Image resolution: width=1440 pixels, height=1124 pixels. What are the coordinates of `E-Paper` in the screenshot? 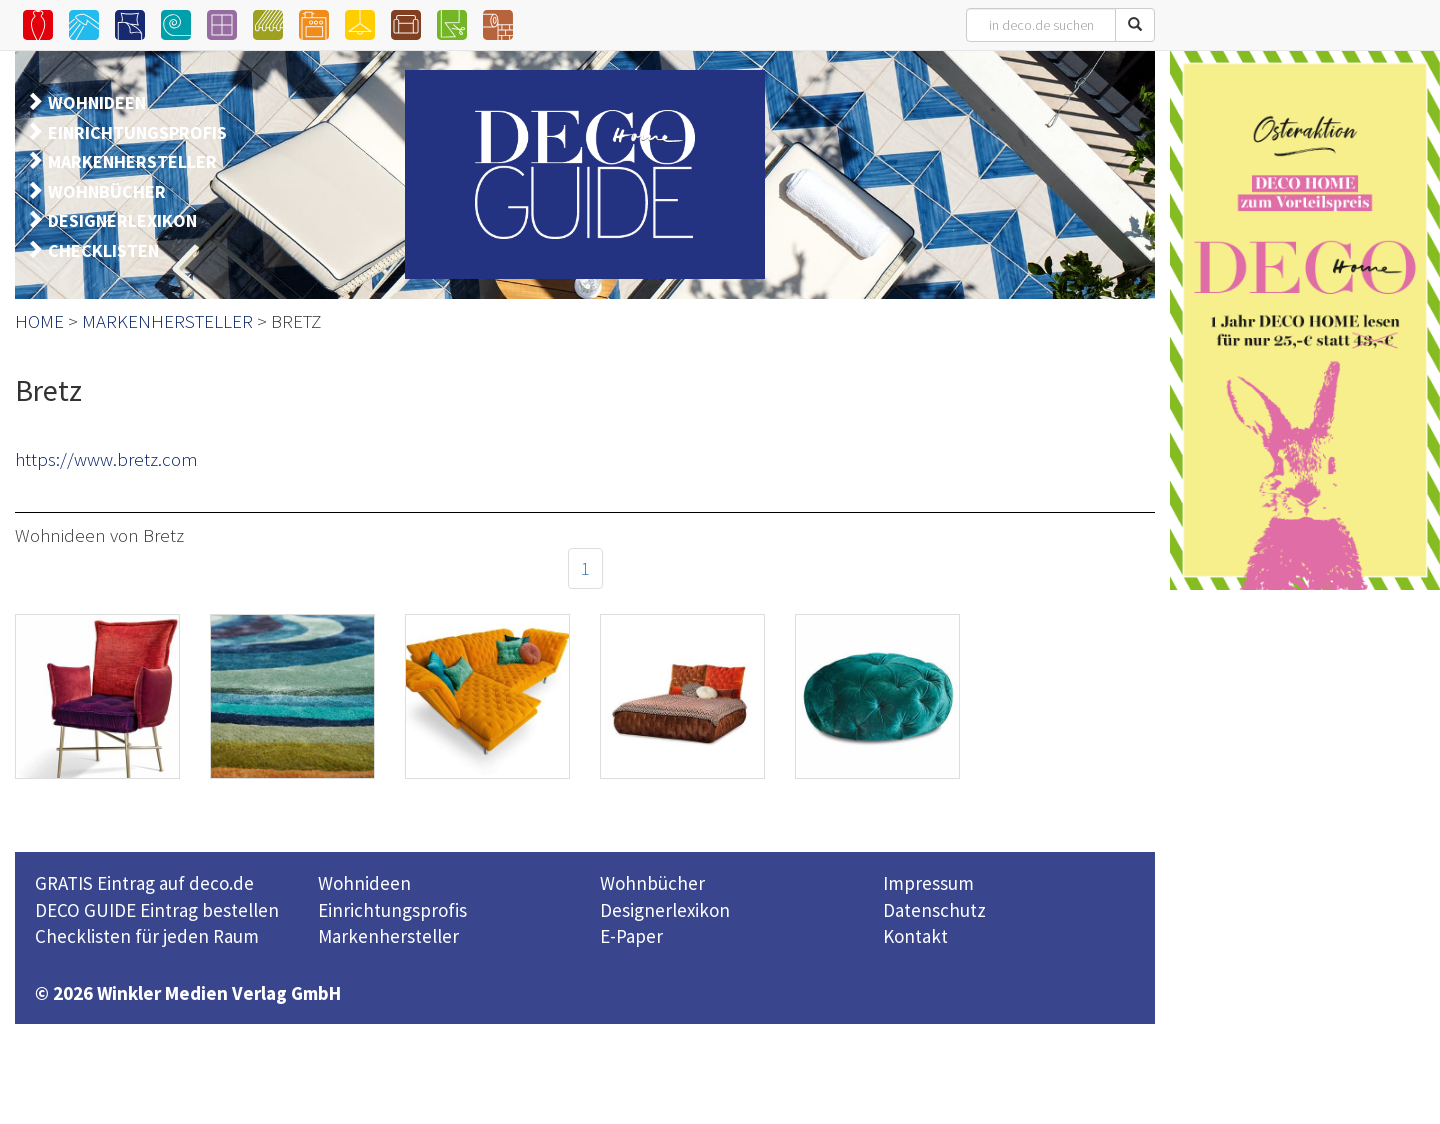 It's located at (631, 936).